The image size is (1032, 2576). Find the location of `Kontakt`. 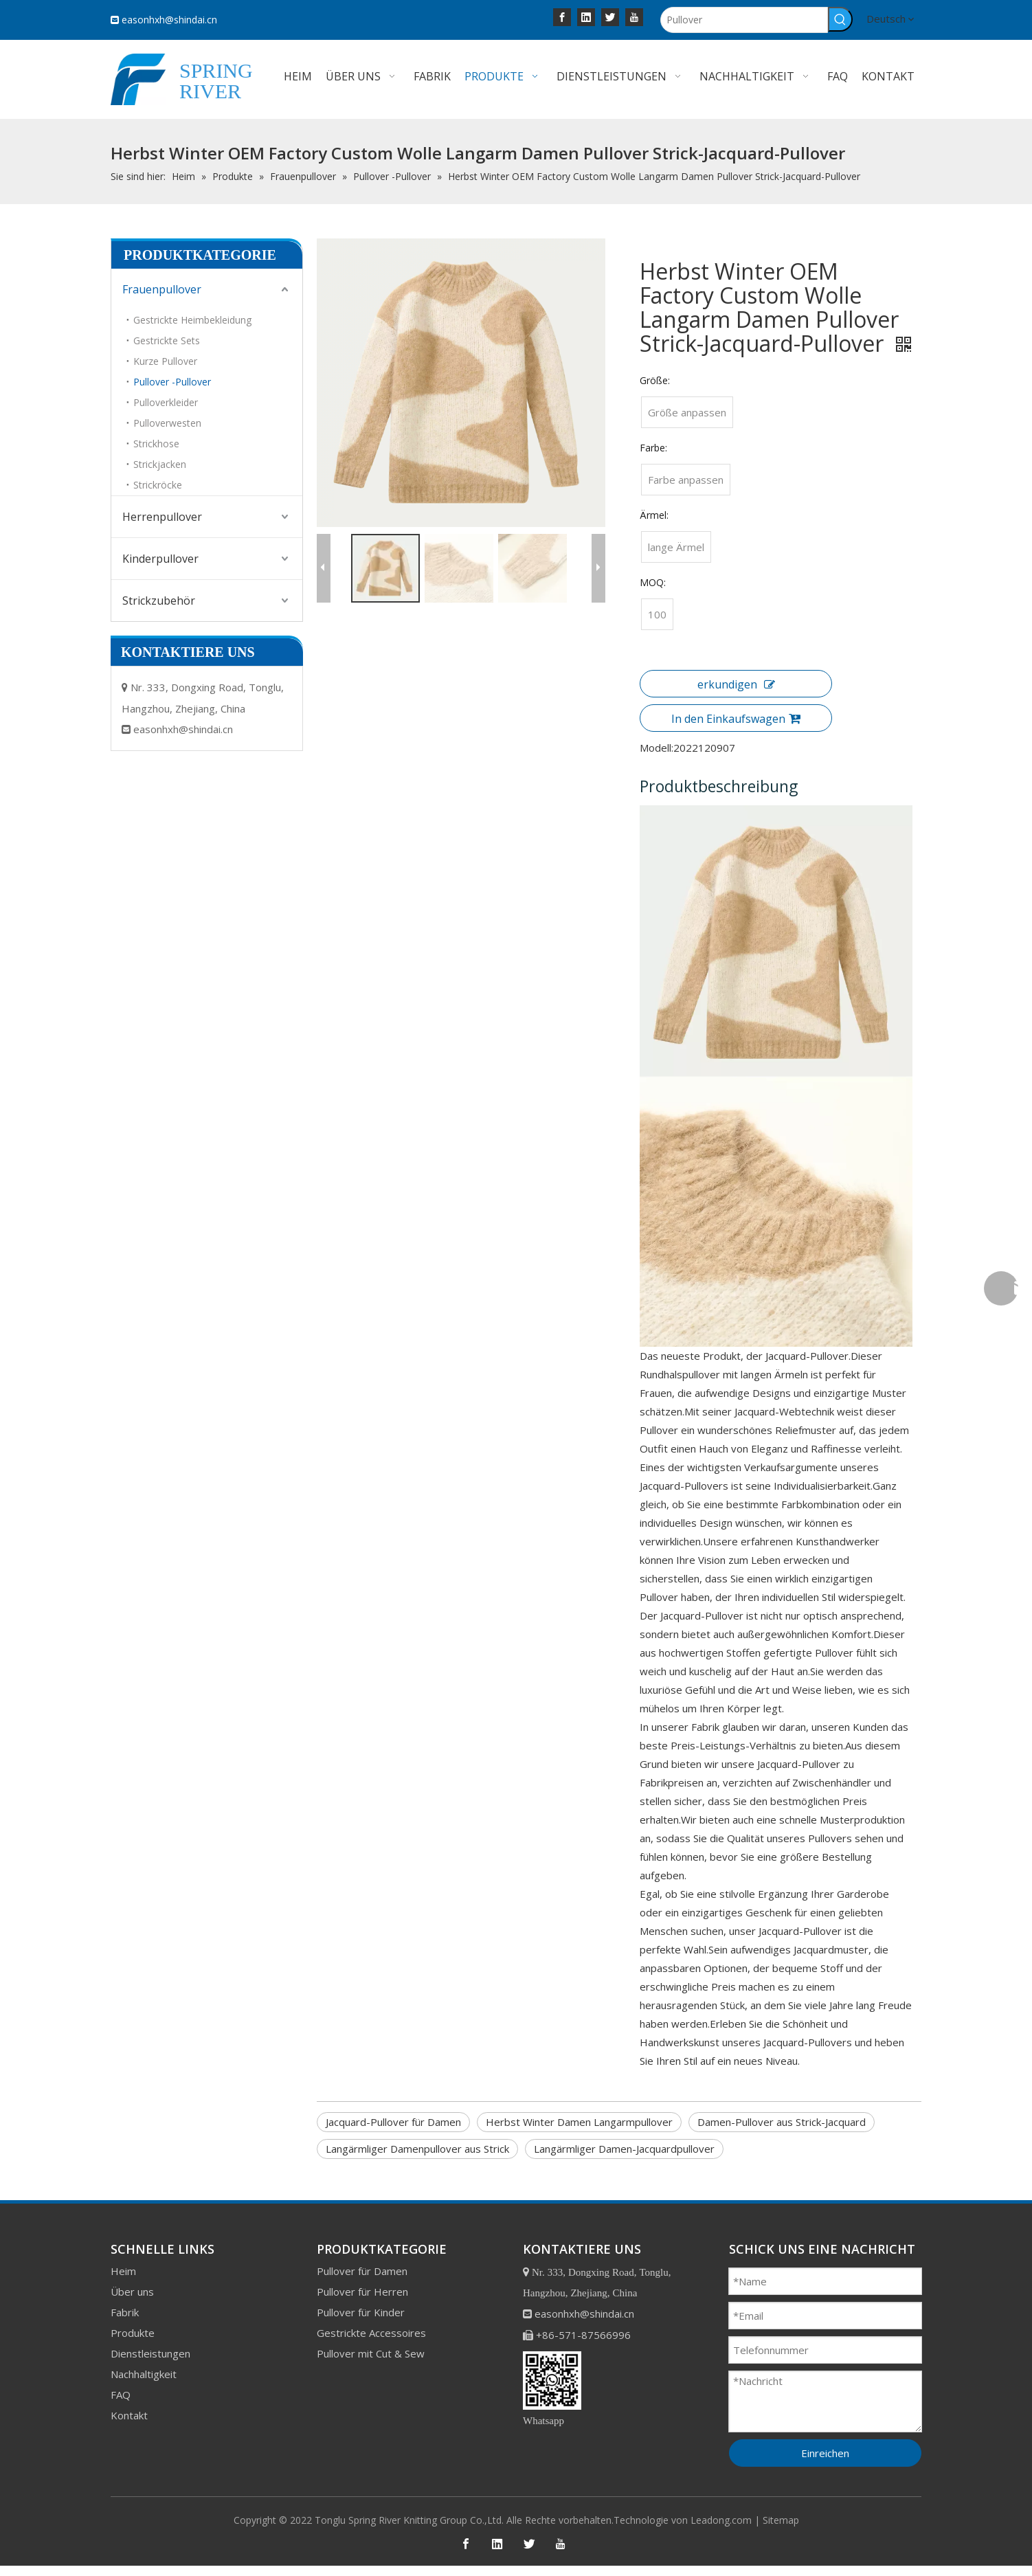

Kontakt is located at coordinates (129, 2405).